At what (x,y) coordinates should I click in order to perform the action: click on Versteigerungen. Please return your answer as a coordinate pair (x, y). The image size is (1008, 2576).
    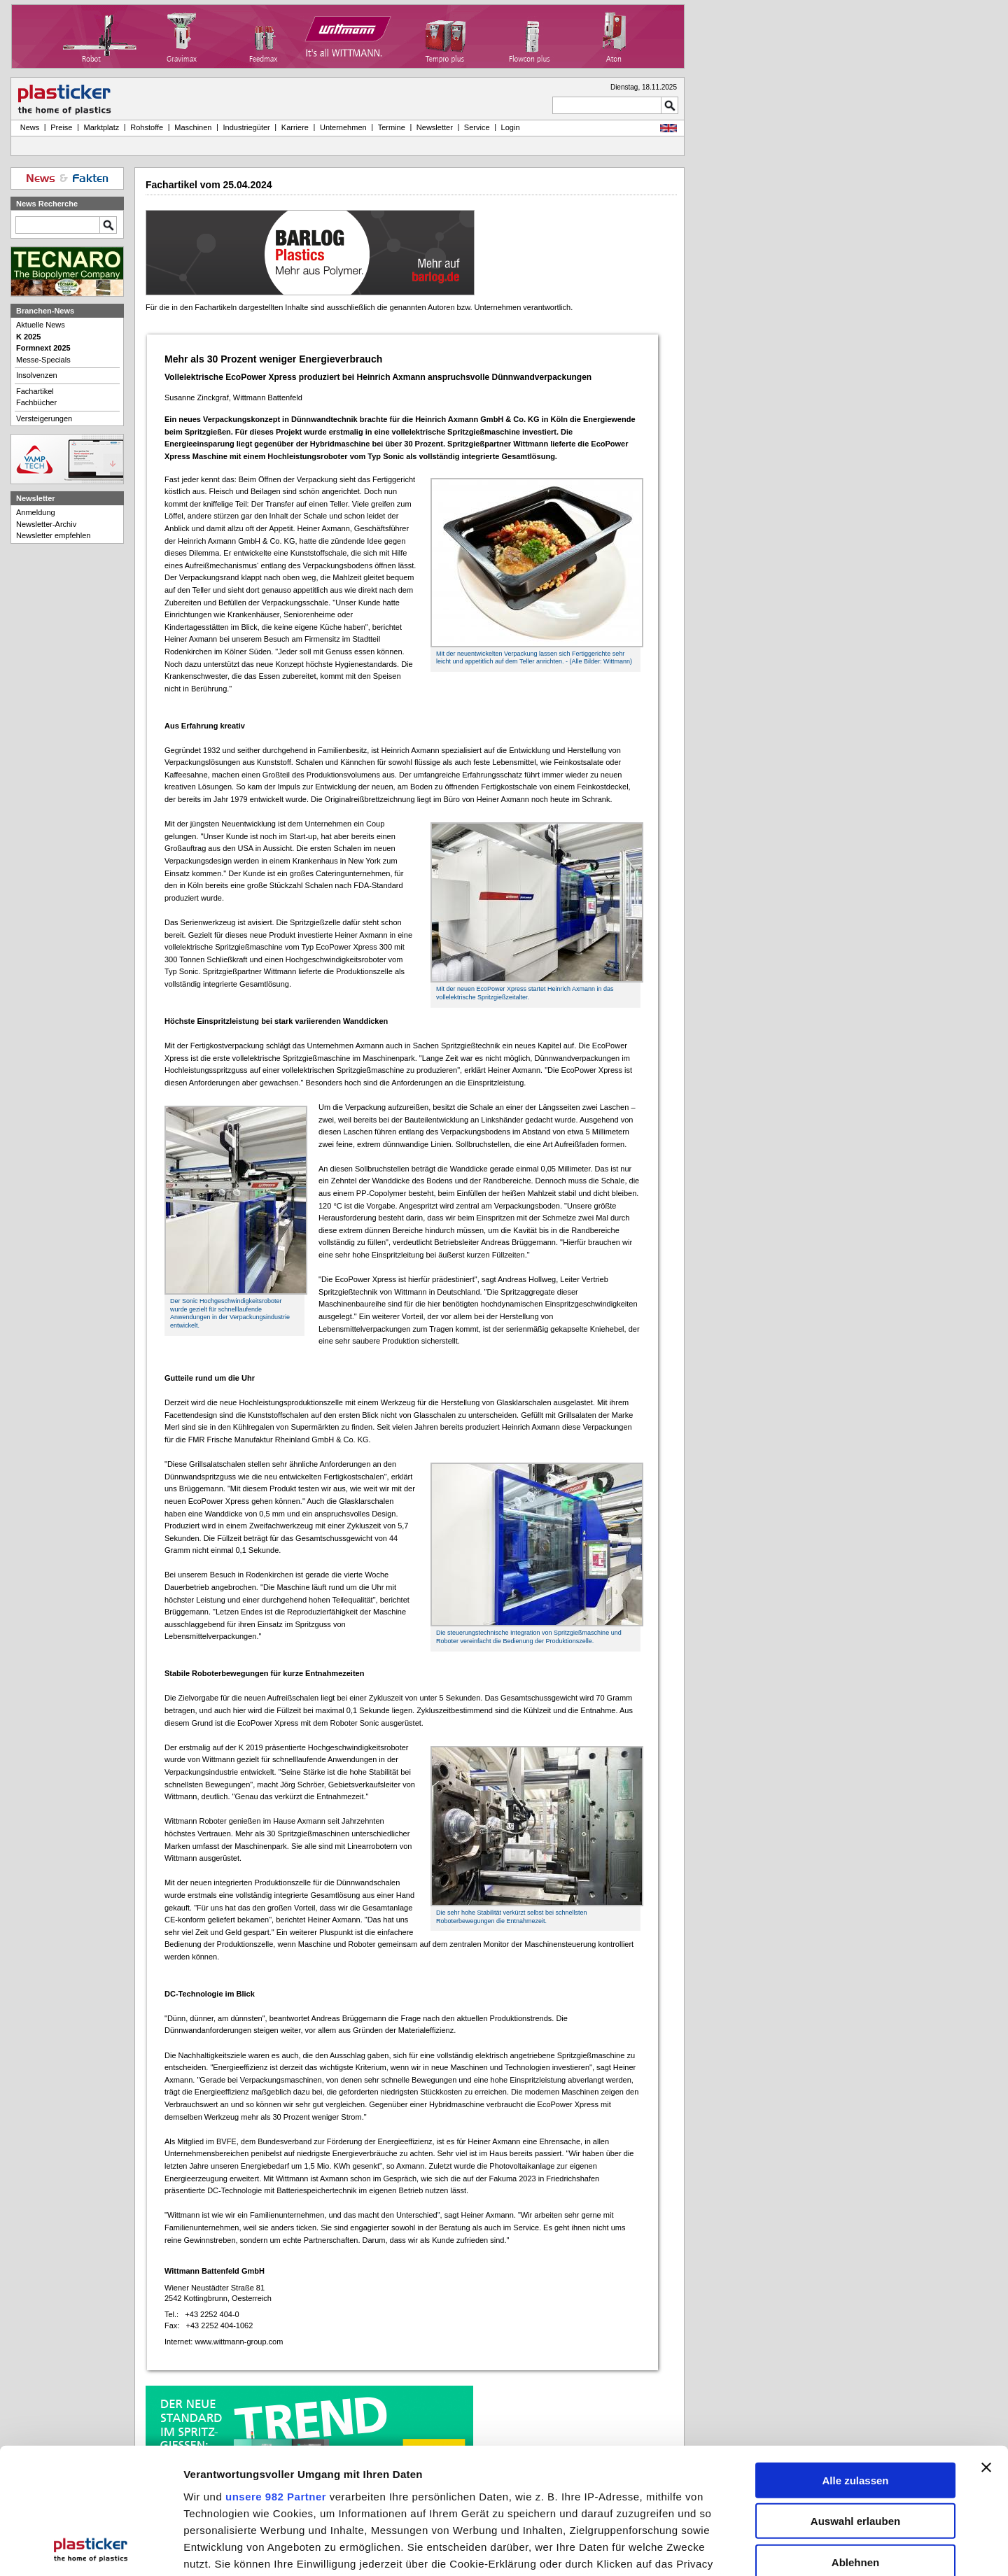
    Looking at the image, I should click on (44, 418).